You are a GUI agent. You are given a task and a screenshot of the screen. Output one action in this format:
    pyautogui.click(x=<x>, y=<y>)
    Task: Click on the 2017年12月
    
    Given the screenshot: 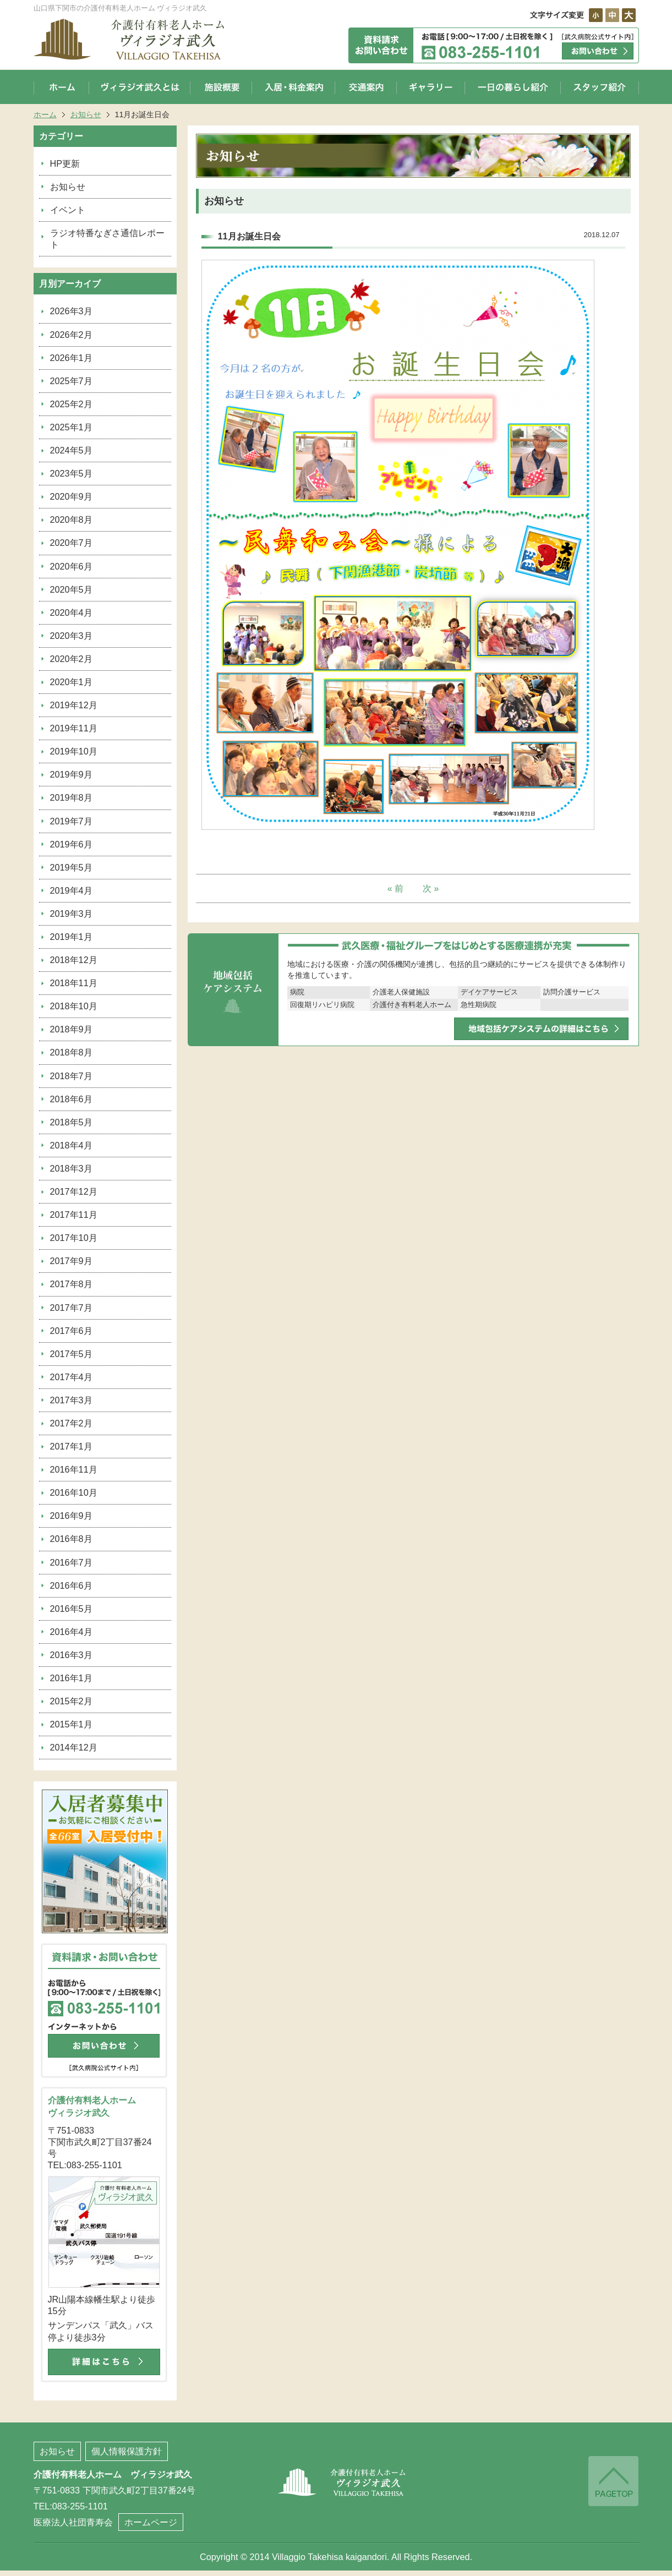 What is the action you would take?
    pyautogui.click(x=73, y=1191)
    